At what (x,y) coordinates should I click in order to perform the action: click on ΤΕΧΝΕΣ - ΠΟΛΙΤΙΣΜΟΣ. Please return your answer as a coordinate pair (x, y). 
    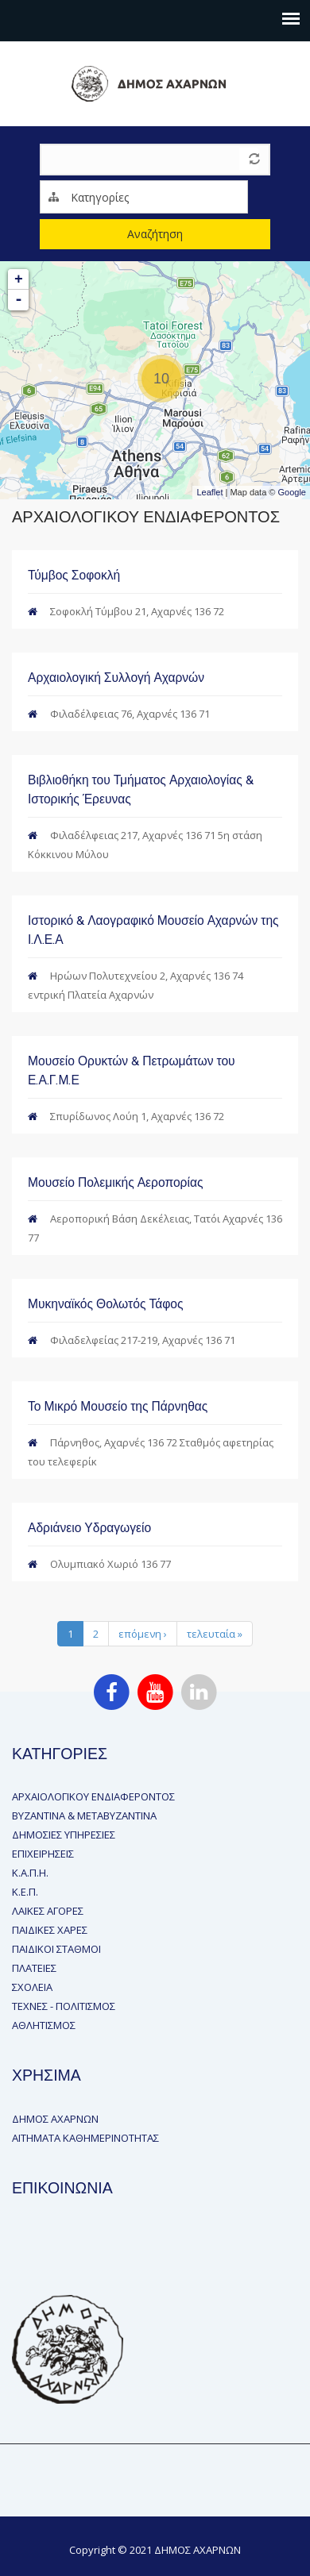
    Looking at the image, I should click on (63, 2006).